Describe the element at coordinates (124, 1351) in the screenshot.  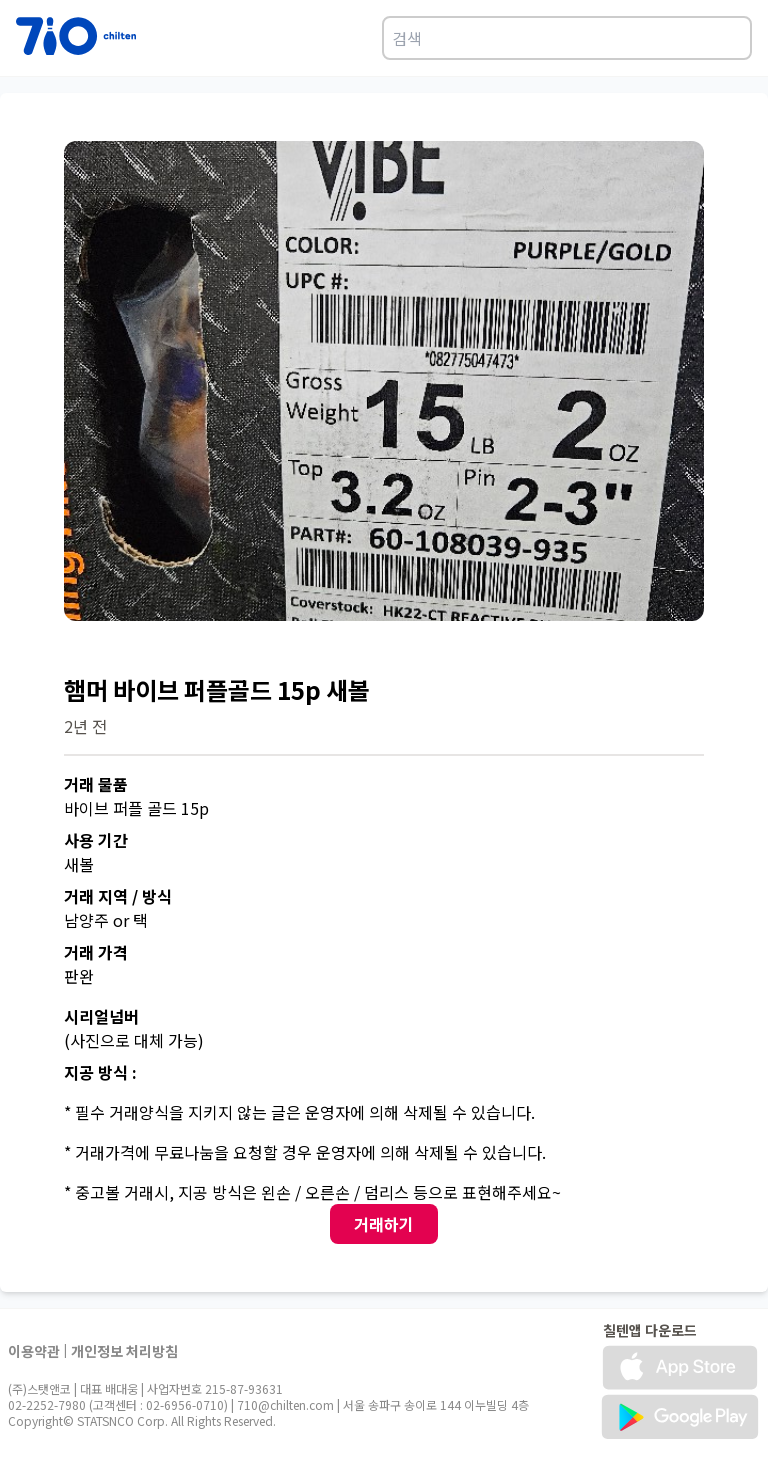
I see `개인정보 처리방침` at that location.